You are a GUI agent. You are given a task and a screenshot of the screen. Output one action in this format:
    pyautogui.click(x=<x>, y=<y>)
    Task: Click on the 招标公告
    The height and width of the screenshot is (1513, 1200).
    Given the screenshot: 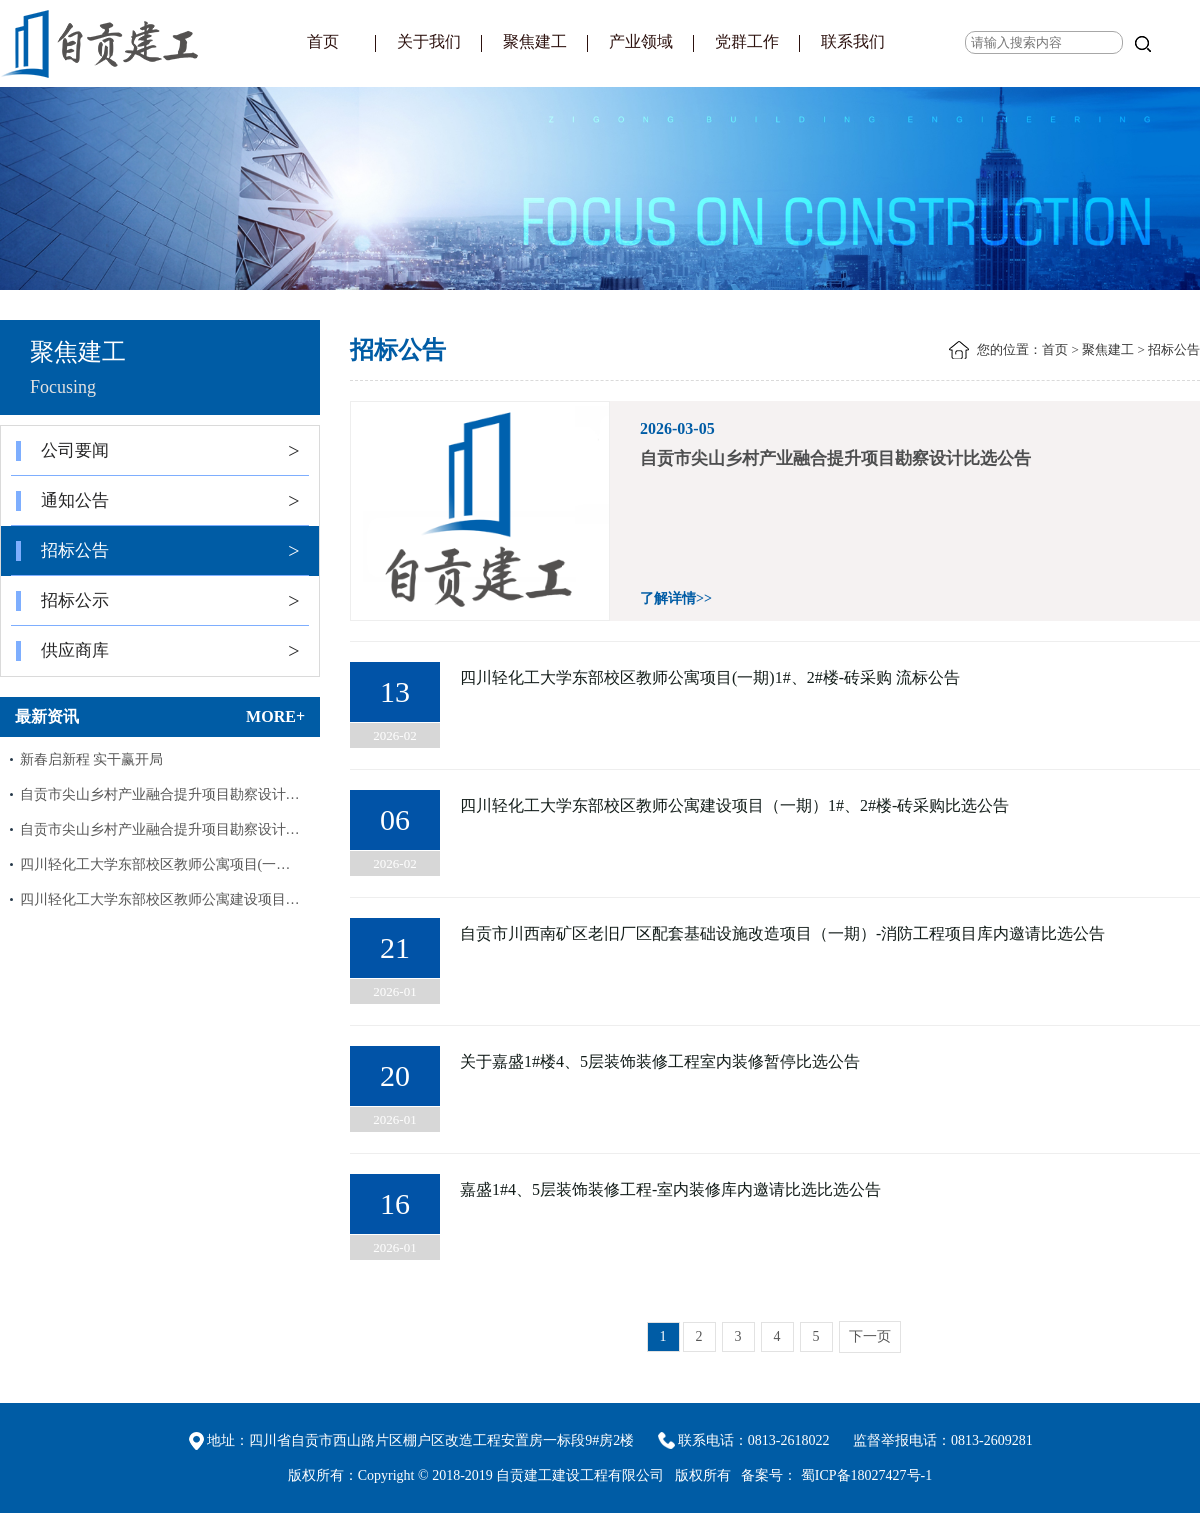 What is the action you would take?
    pyautogui.click(x=158, y=551)
    